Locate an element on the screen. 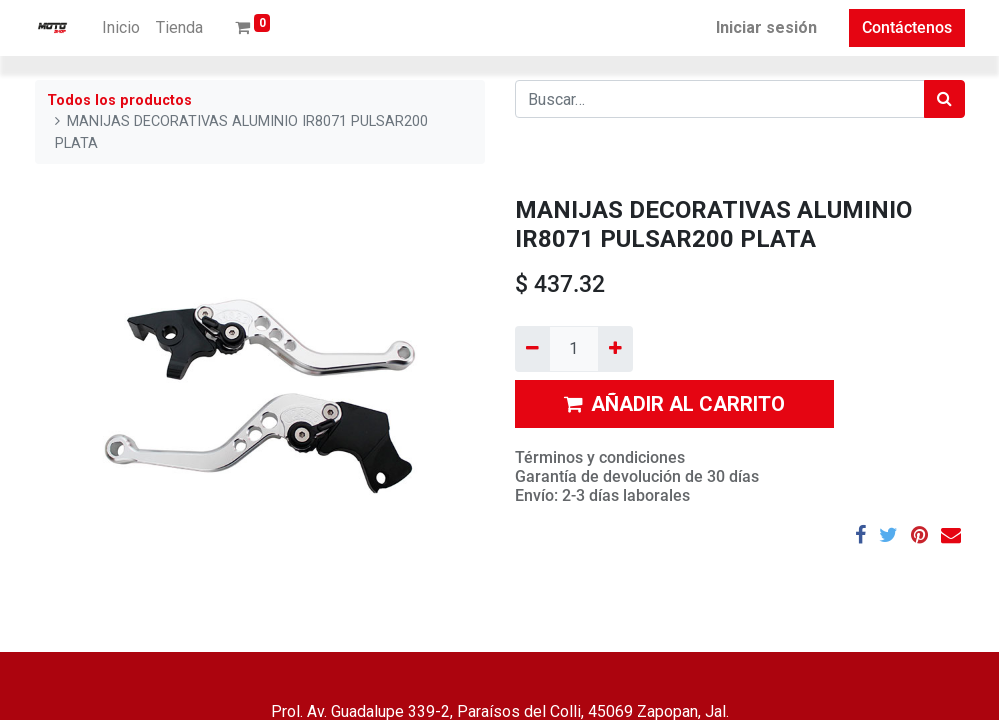 The image size is (999, 720). Iniciar sesión is located at coordinates (766, 27).